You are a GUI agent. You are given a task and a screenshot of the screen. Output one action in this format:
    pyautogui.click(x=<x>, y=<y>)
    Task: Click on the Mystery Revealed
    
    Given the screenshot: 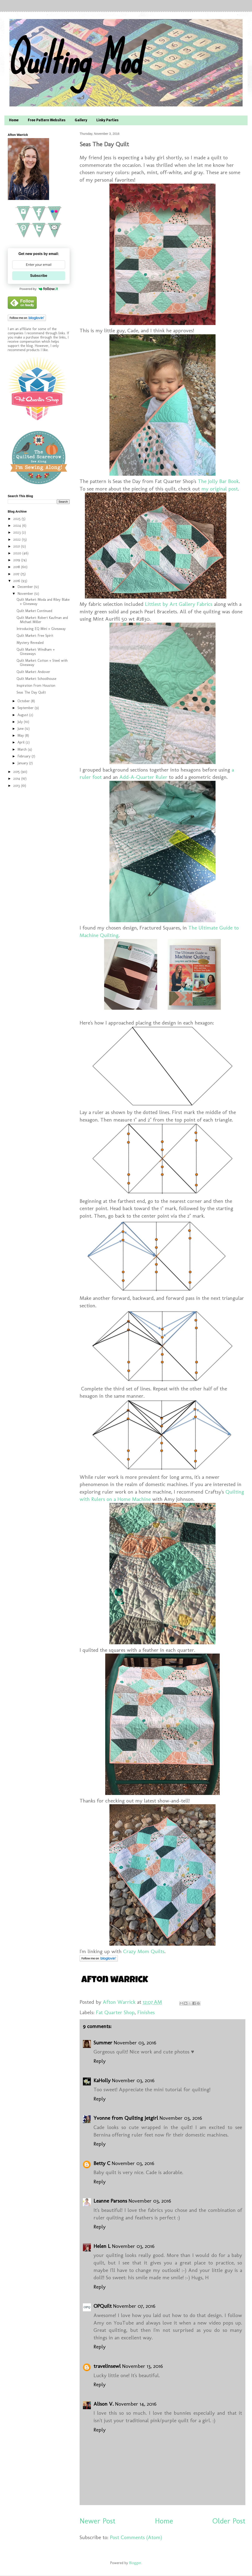 What is the action you would take?
    pyautogui.click(x=30, y=643)
    